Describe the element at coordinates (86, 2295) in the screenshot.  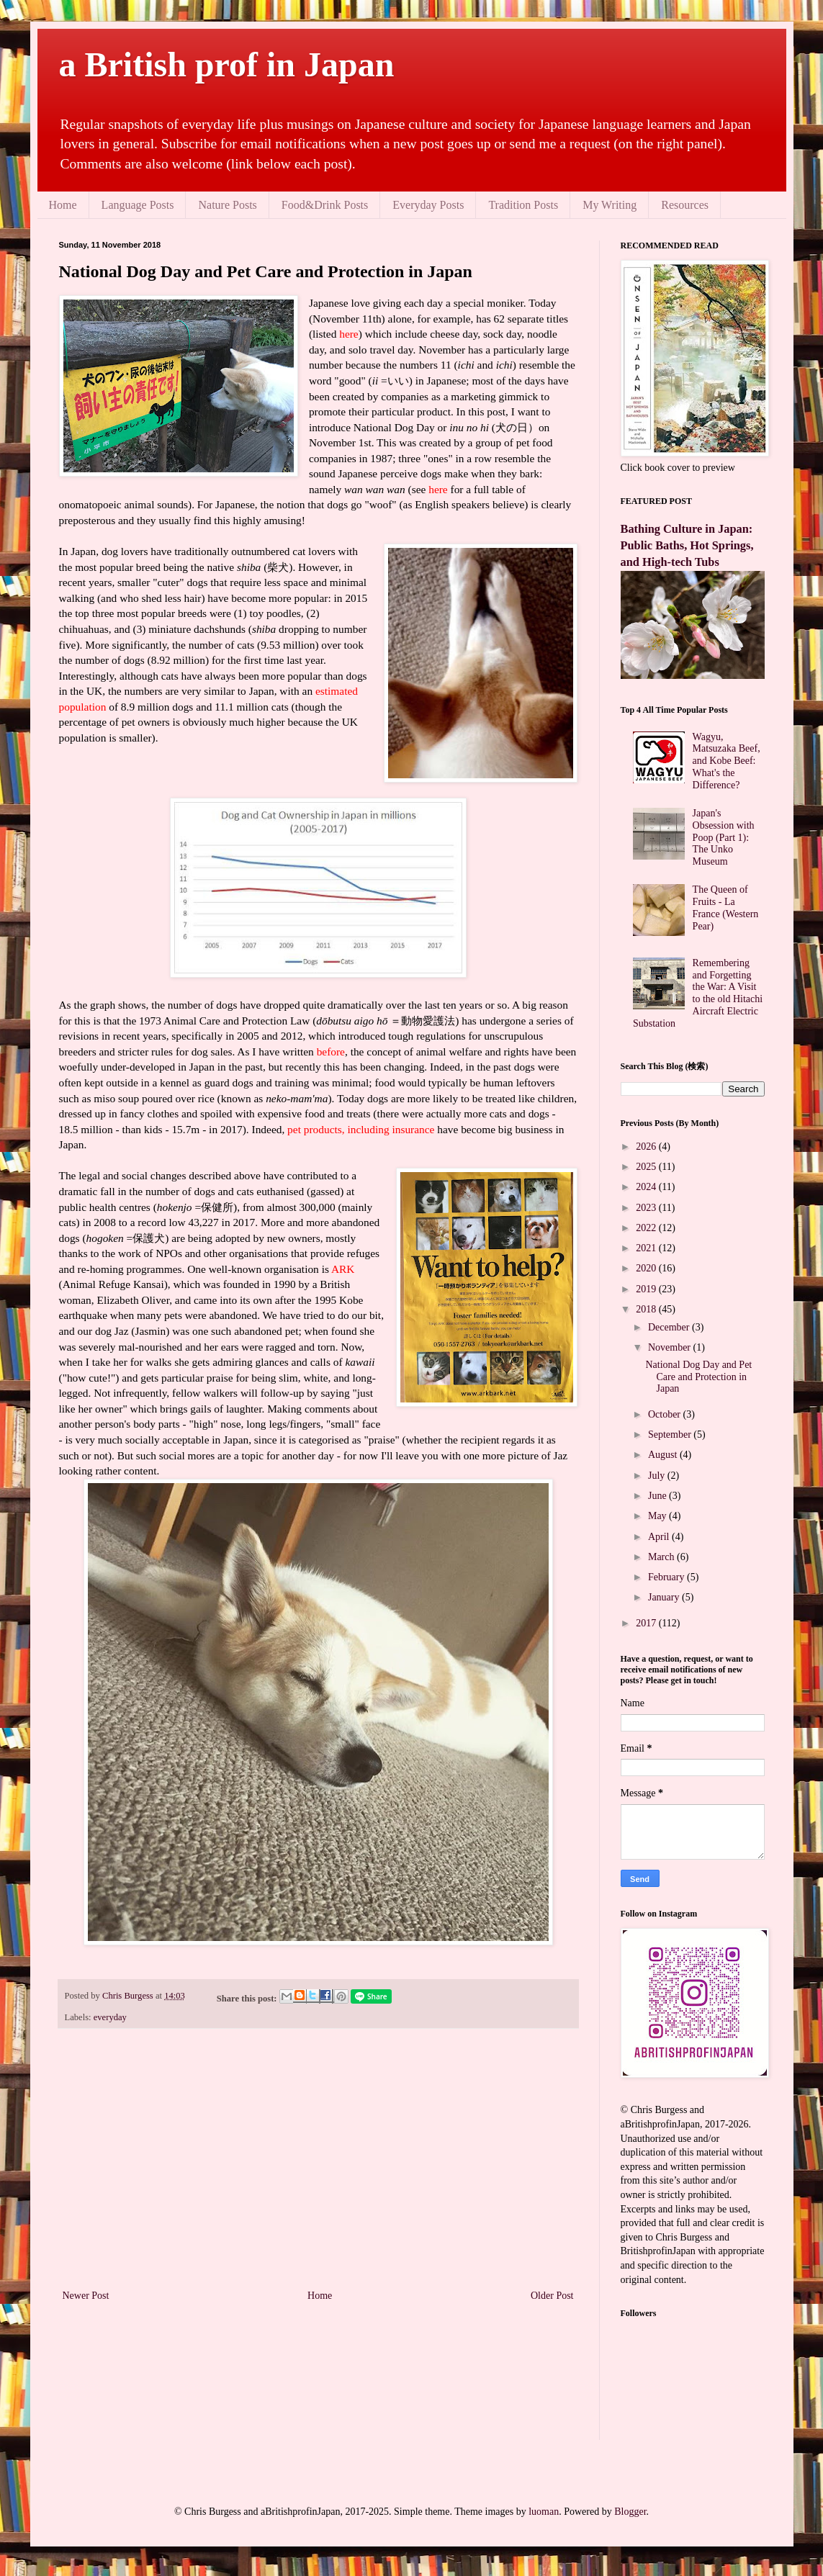
I see `Newer Post` at that location.